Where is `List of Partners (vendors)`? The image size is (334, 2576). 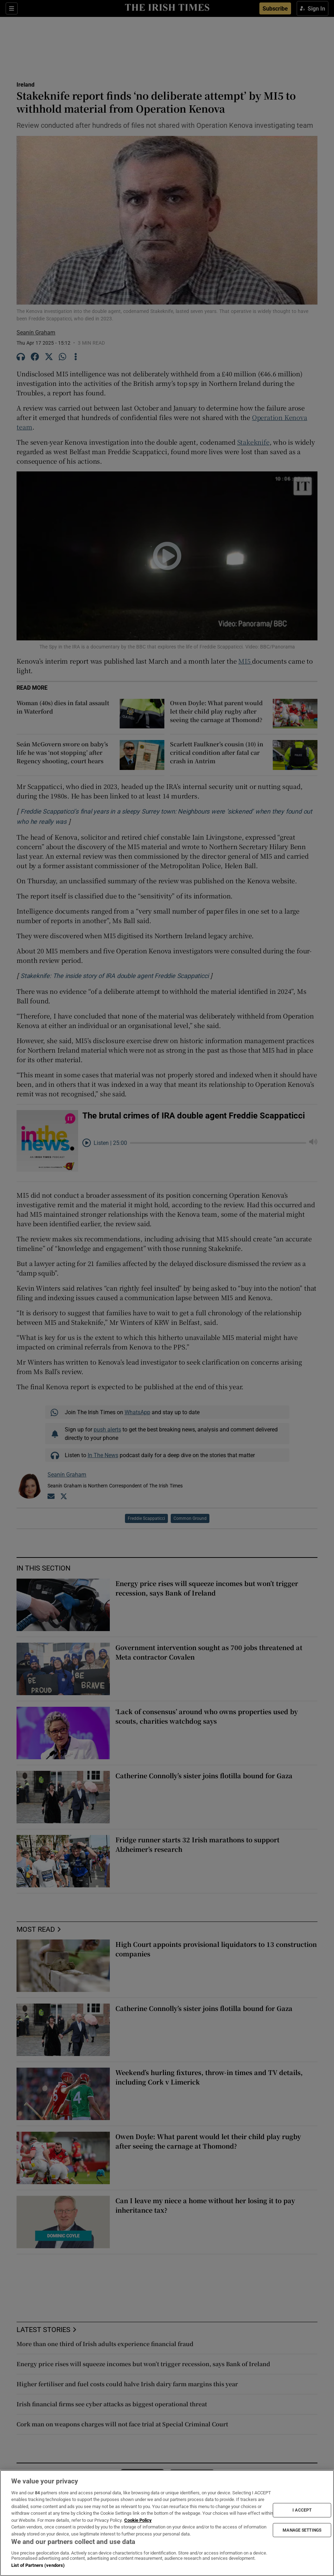 List of Partners (vendors) is located at coordinates (38, 2565).